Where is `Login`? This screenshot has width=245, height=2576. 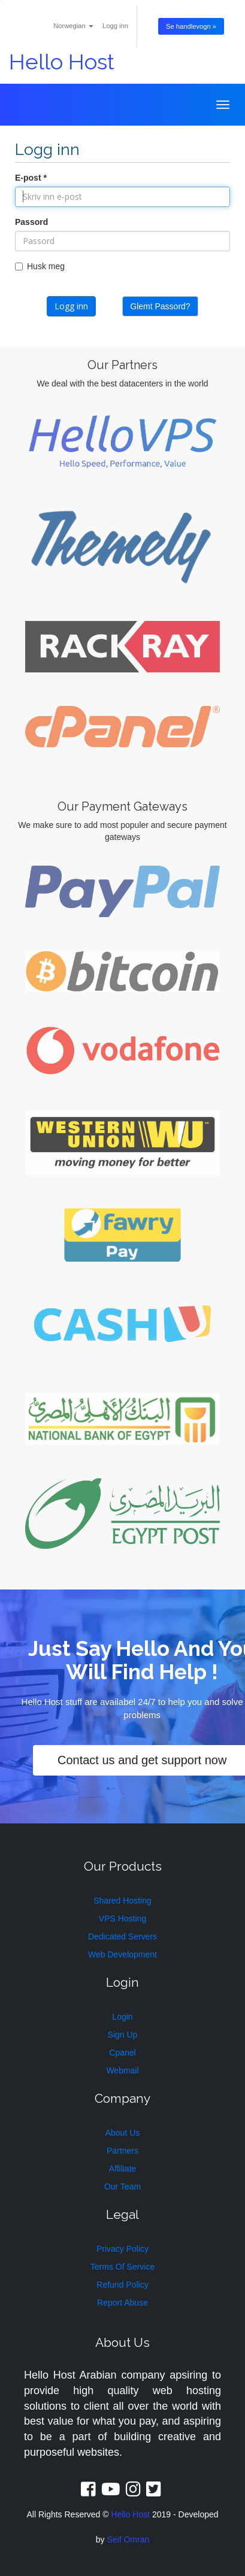
Login is located at coordinates (122, 2016).